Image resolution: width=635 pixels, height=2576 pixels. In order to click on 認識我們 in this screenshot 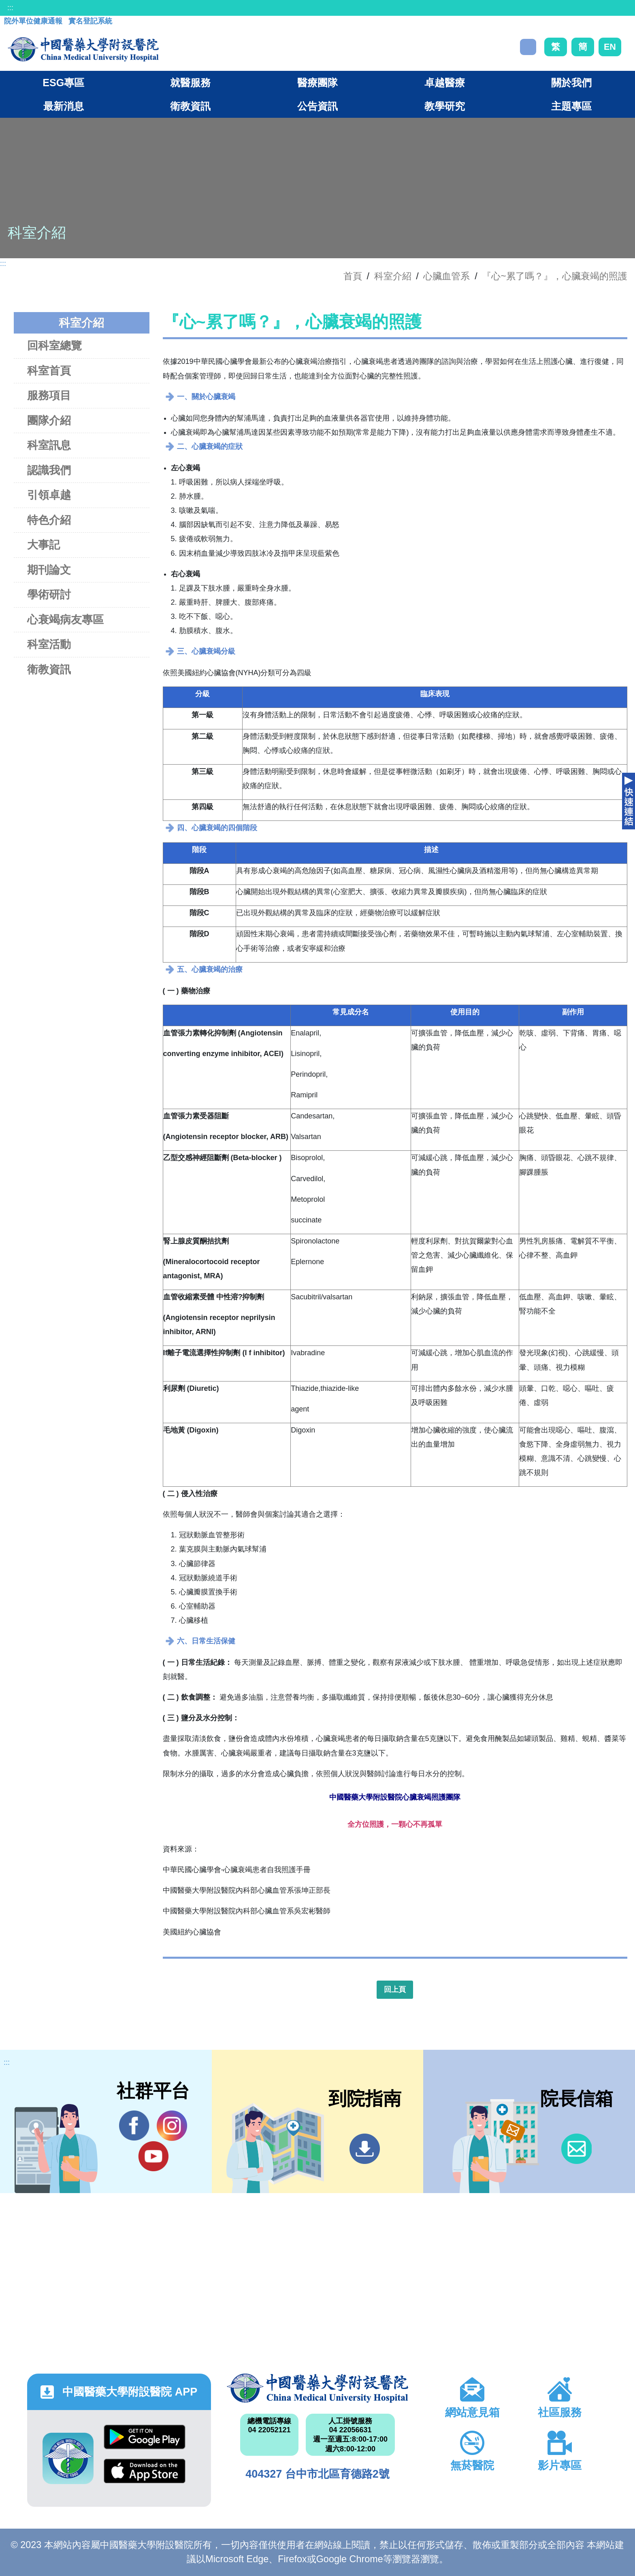, I will do `click(49, 470)`.